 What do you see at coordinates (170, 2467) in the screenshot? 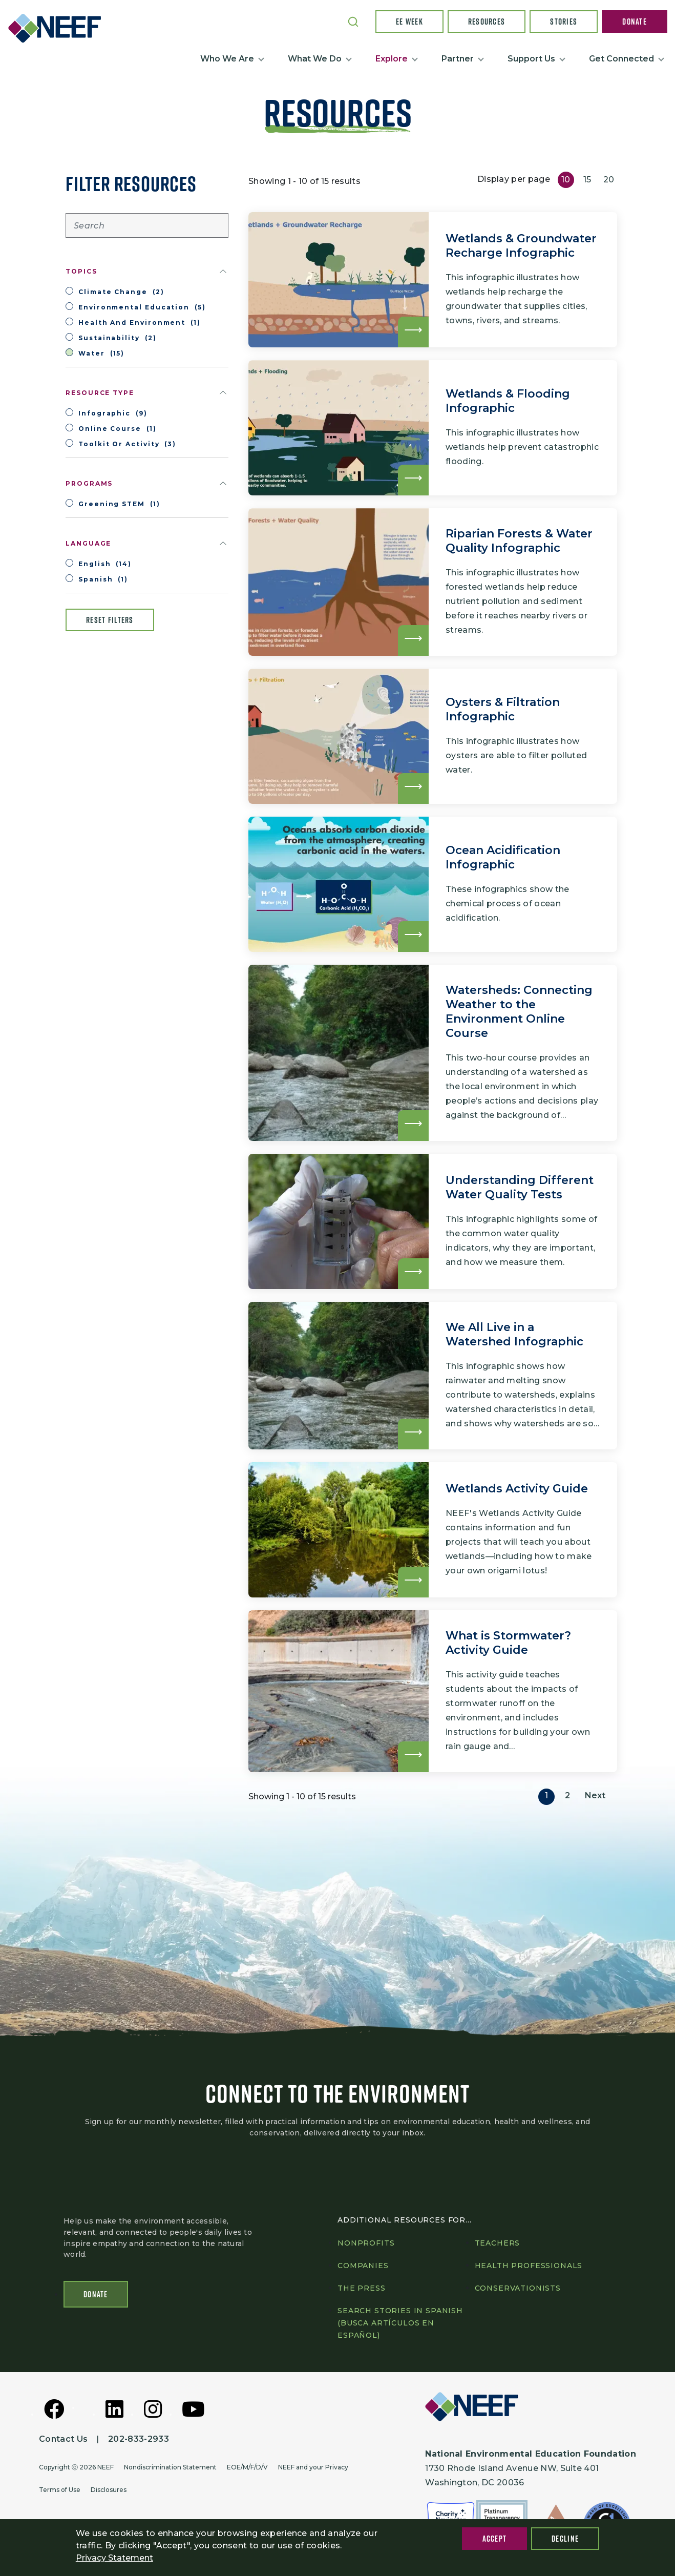
I see `Nondiscrimination Statement` at bounding box center [170, 2467].